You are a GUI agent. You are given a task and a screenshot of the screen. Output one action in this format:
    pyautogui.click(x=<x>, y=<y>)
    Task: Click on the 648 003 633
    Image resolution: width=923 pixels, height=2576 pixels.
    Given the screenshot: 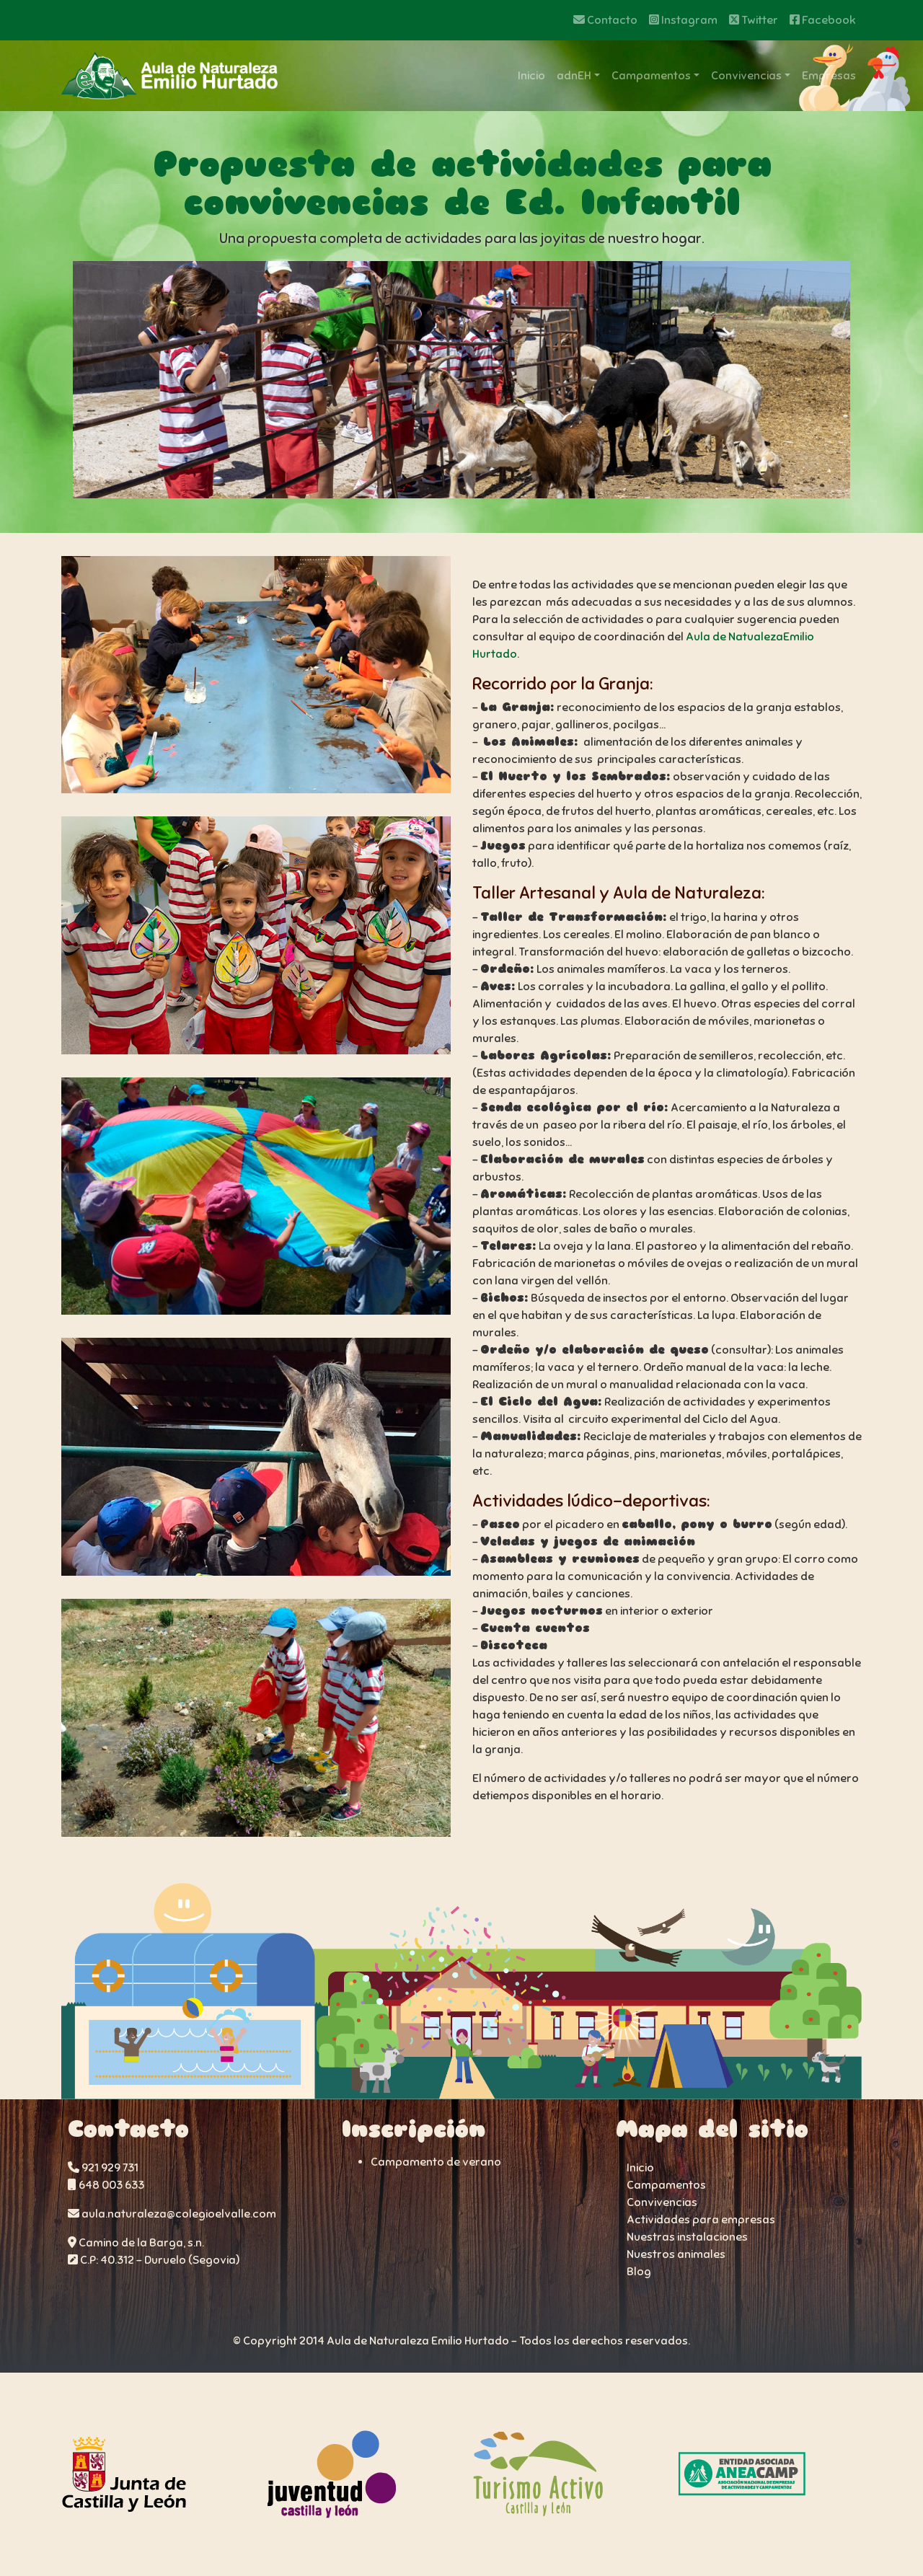 What is the action you would take?
    pyautogui.click(x=106, y=2185)
    